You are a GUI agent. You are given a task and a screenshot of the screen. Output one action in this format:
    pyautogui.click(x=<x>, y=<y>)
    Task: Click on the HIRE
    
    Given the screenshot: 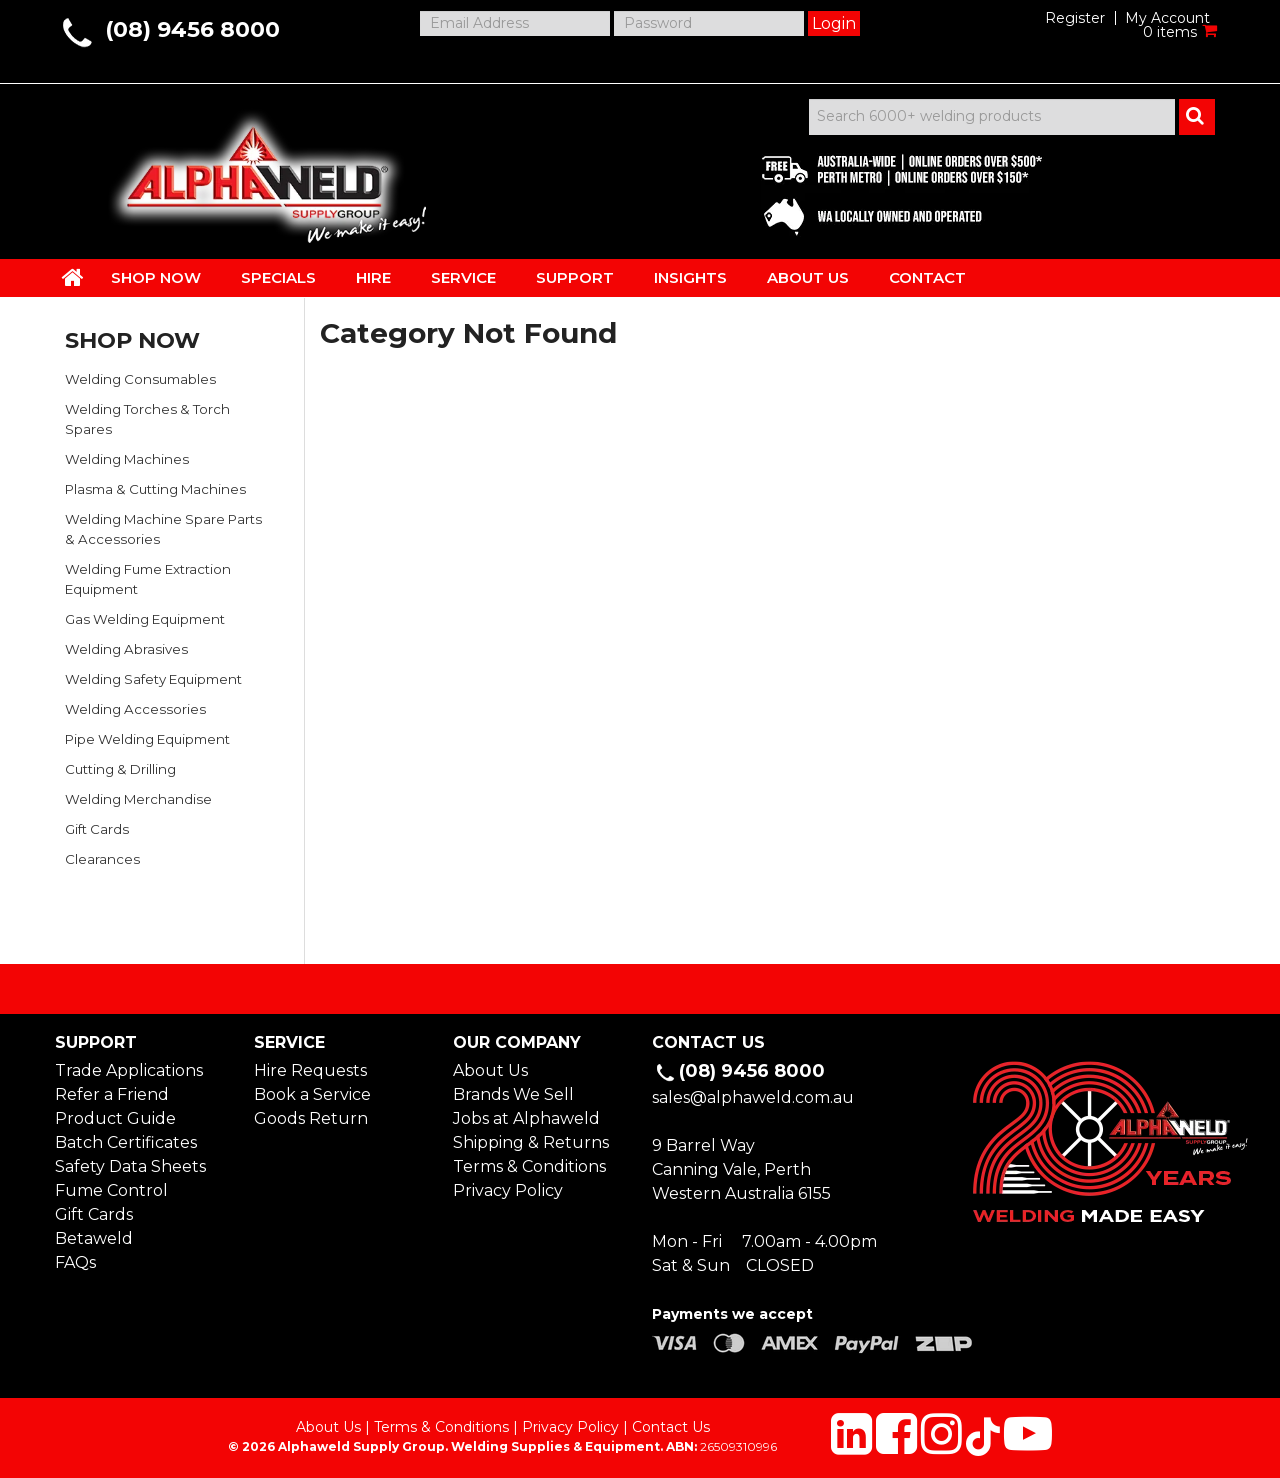 What is the action you would take?
    pyautogui.click(x=373, y=277)
    